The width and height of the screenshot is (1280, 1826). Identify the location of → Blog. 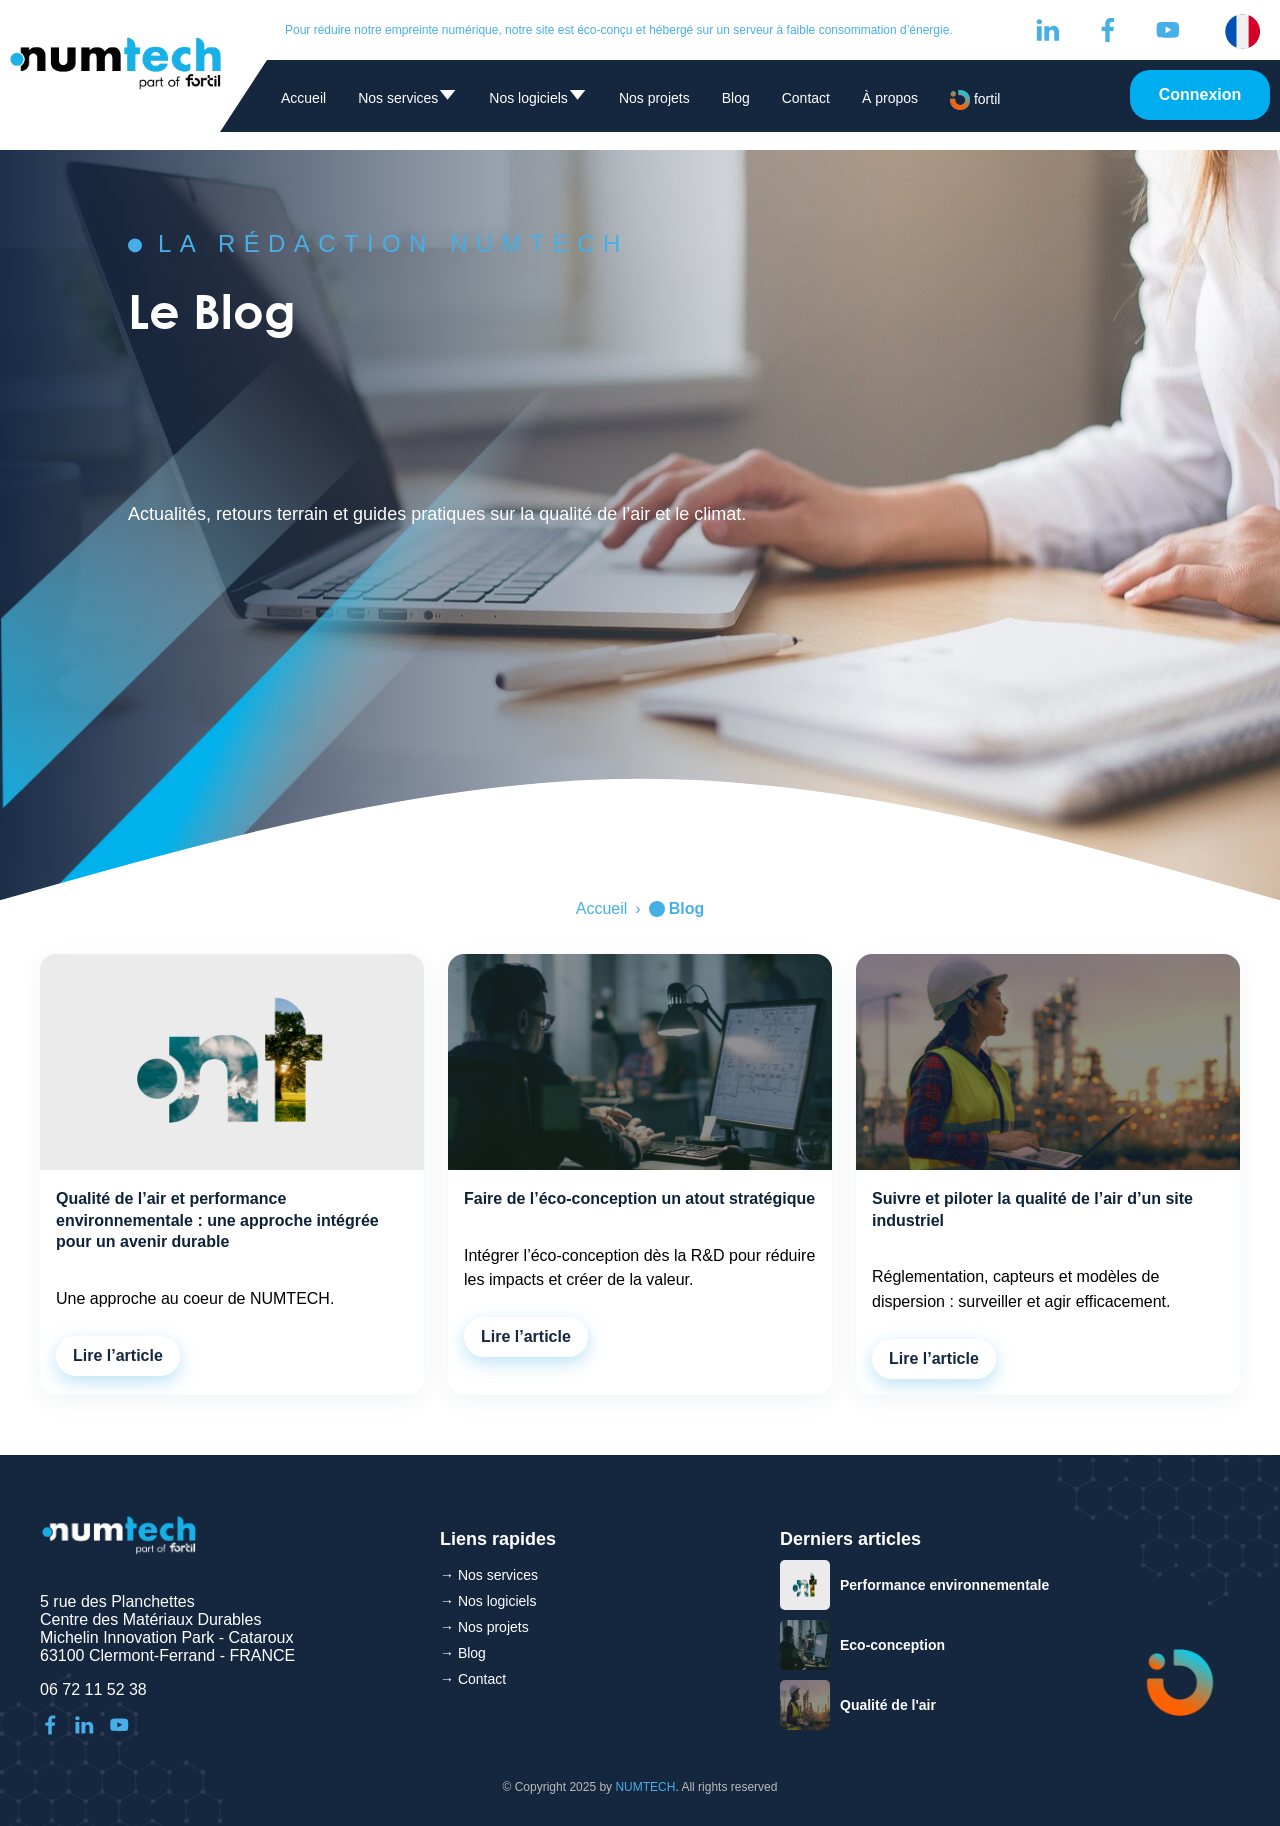
(463, 1653).